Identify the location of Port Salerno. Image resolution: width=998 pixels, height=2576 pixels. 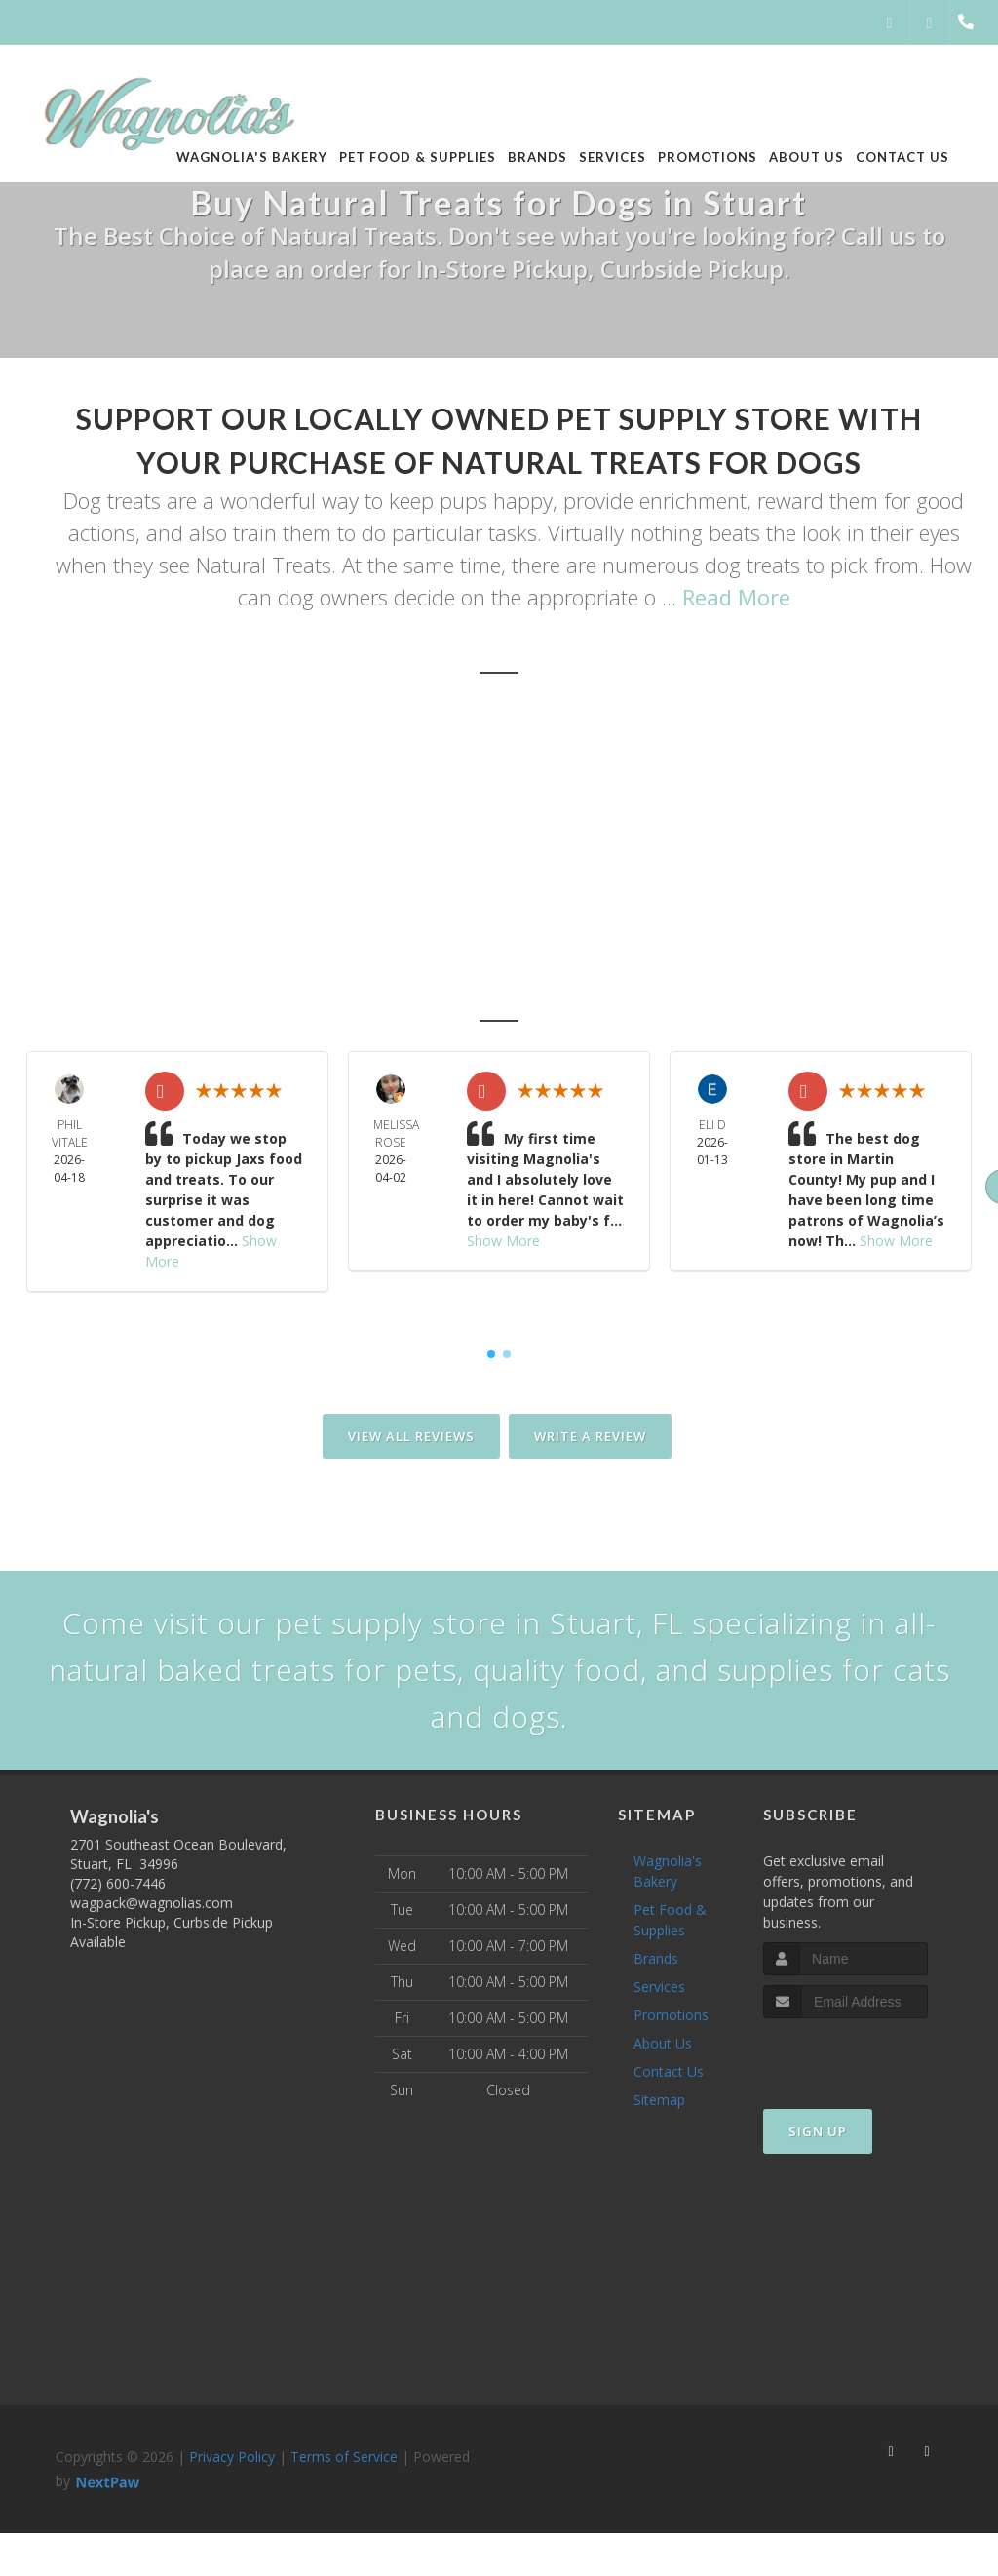
(677, 974).